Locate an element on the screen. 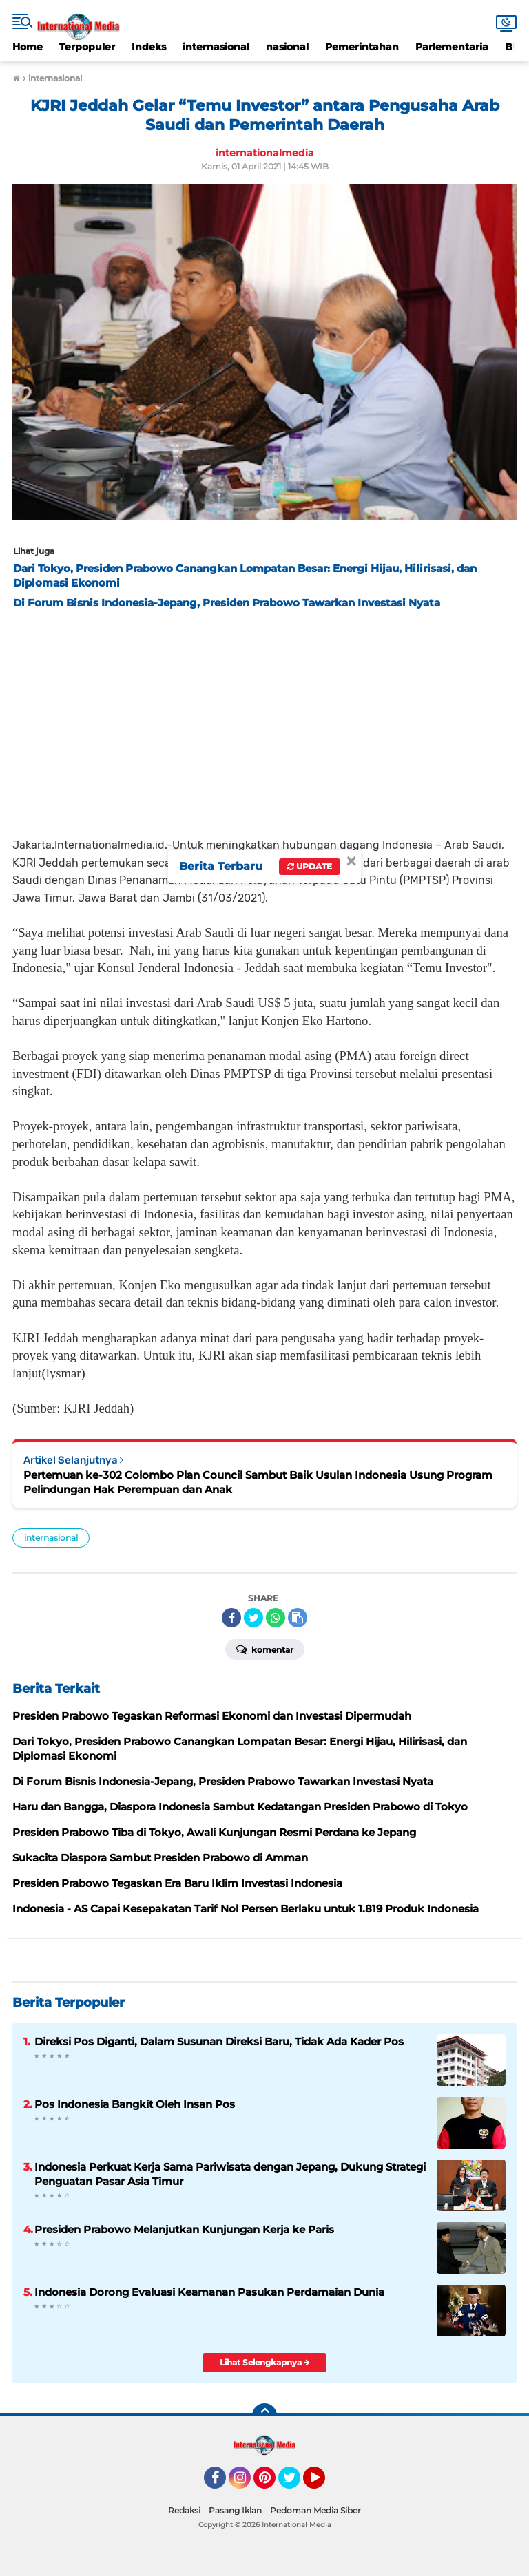 The height and width of the screenshot is (2576, 529). Pedoman Media Siber is located at coordinates (315, 2510).